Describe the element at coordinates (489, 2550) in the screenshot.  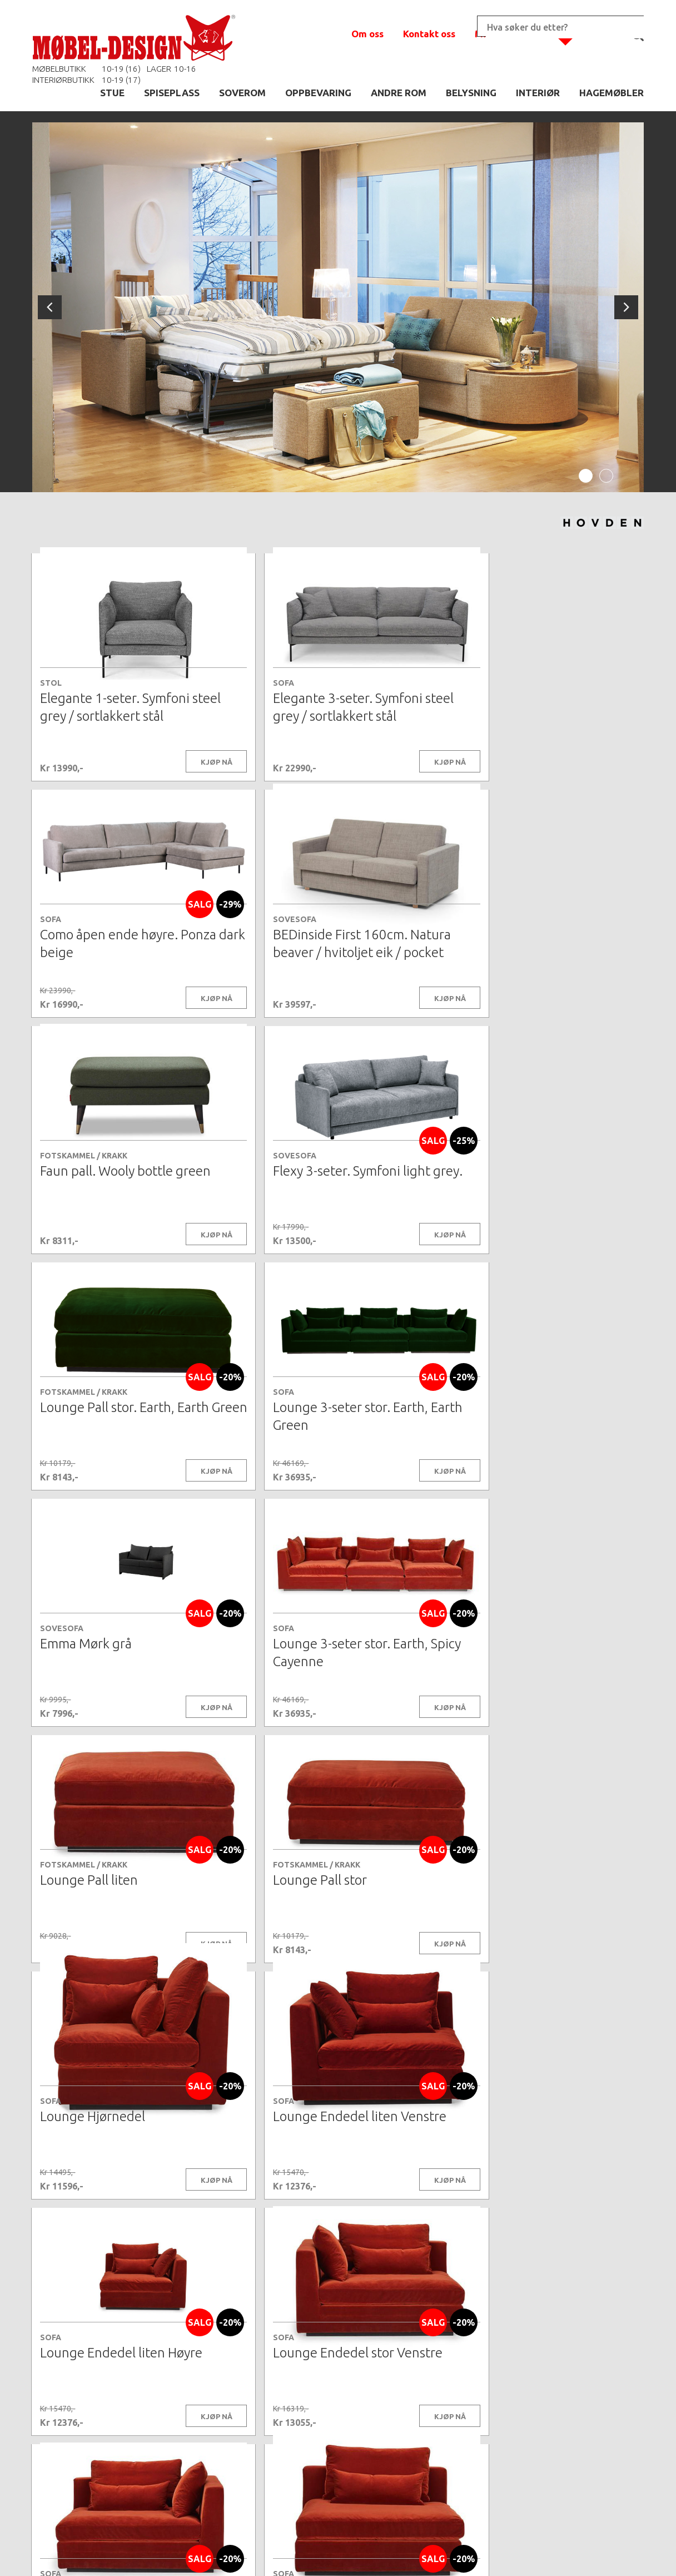
I see `Kontaktskjema` at that location.